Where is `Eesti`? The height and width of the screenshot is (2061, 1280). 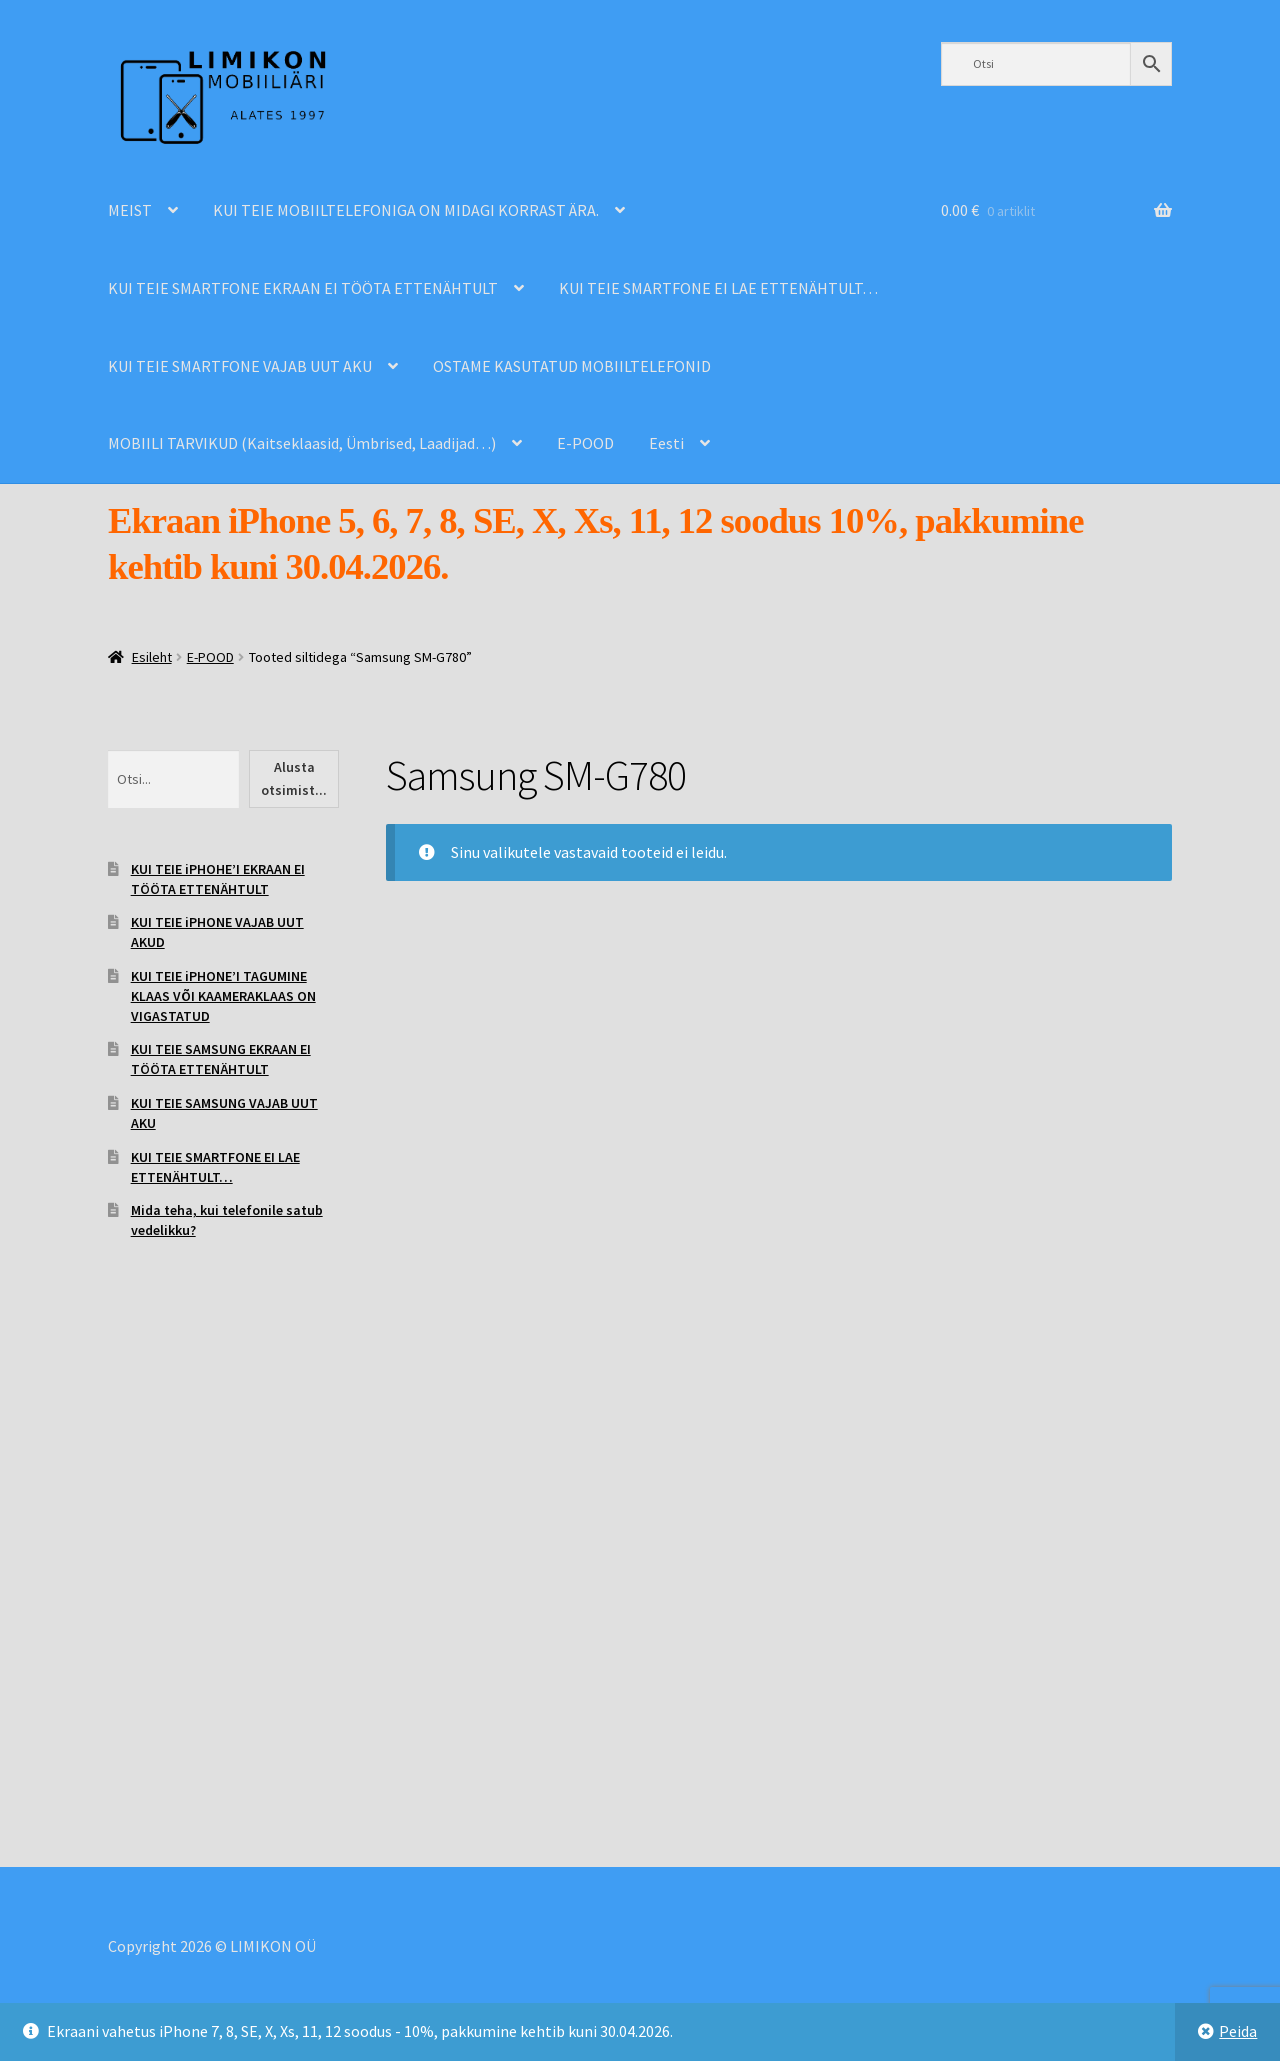
Eesti is located at coordinates (666, 443).